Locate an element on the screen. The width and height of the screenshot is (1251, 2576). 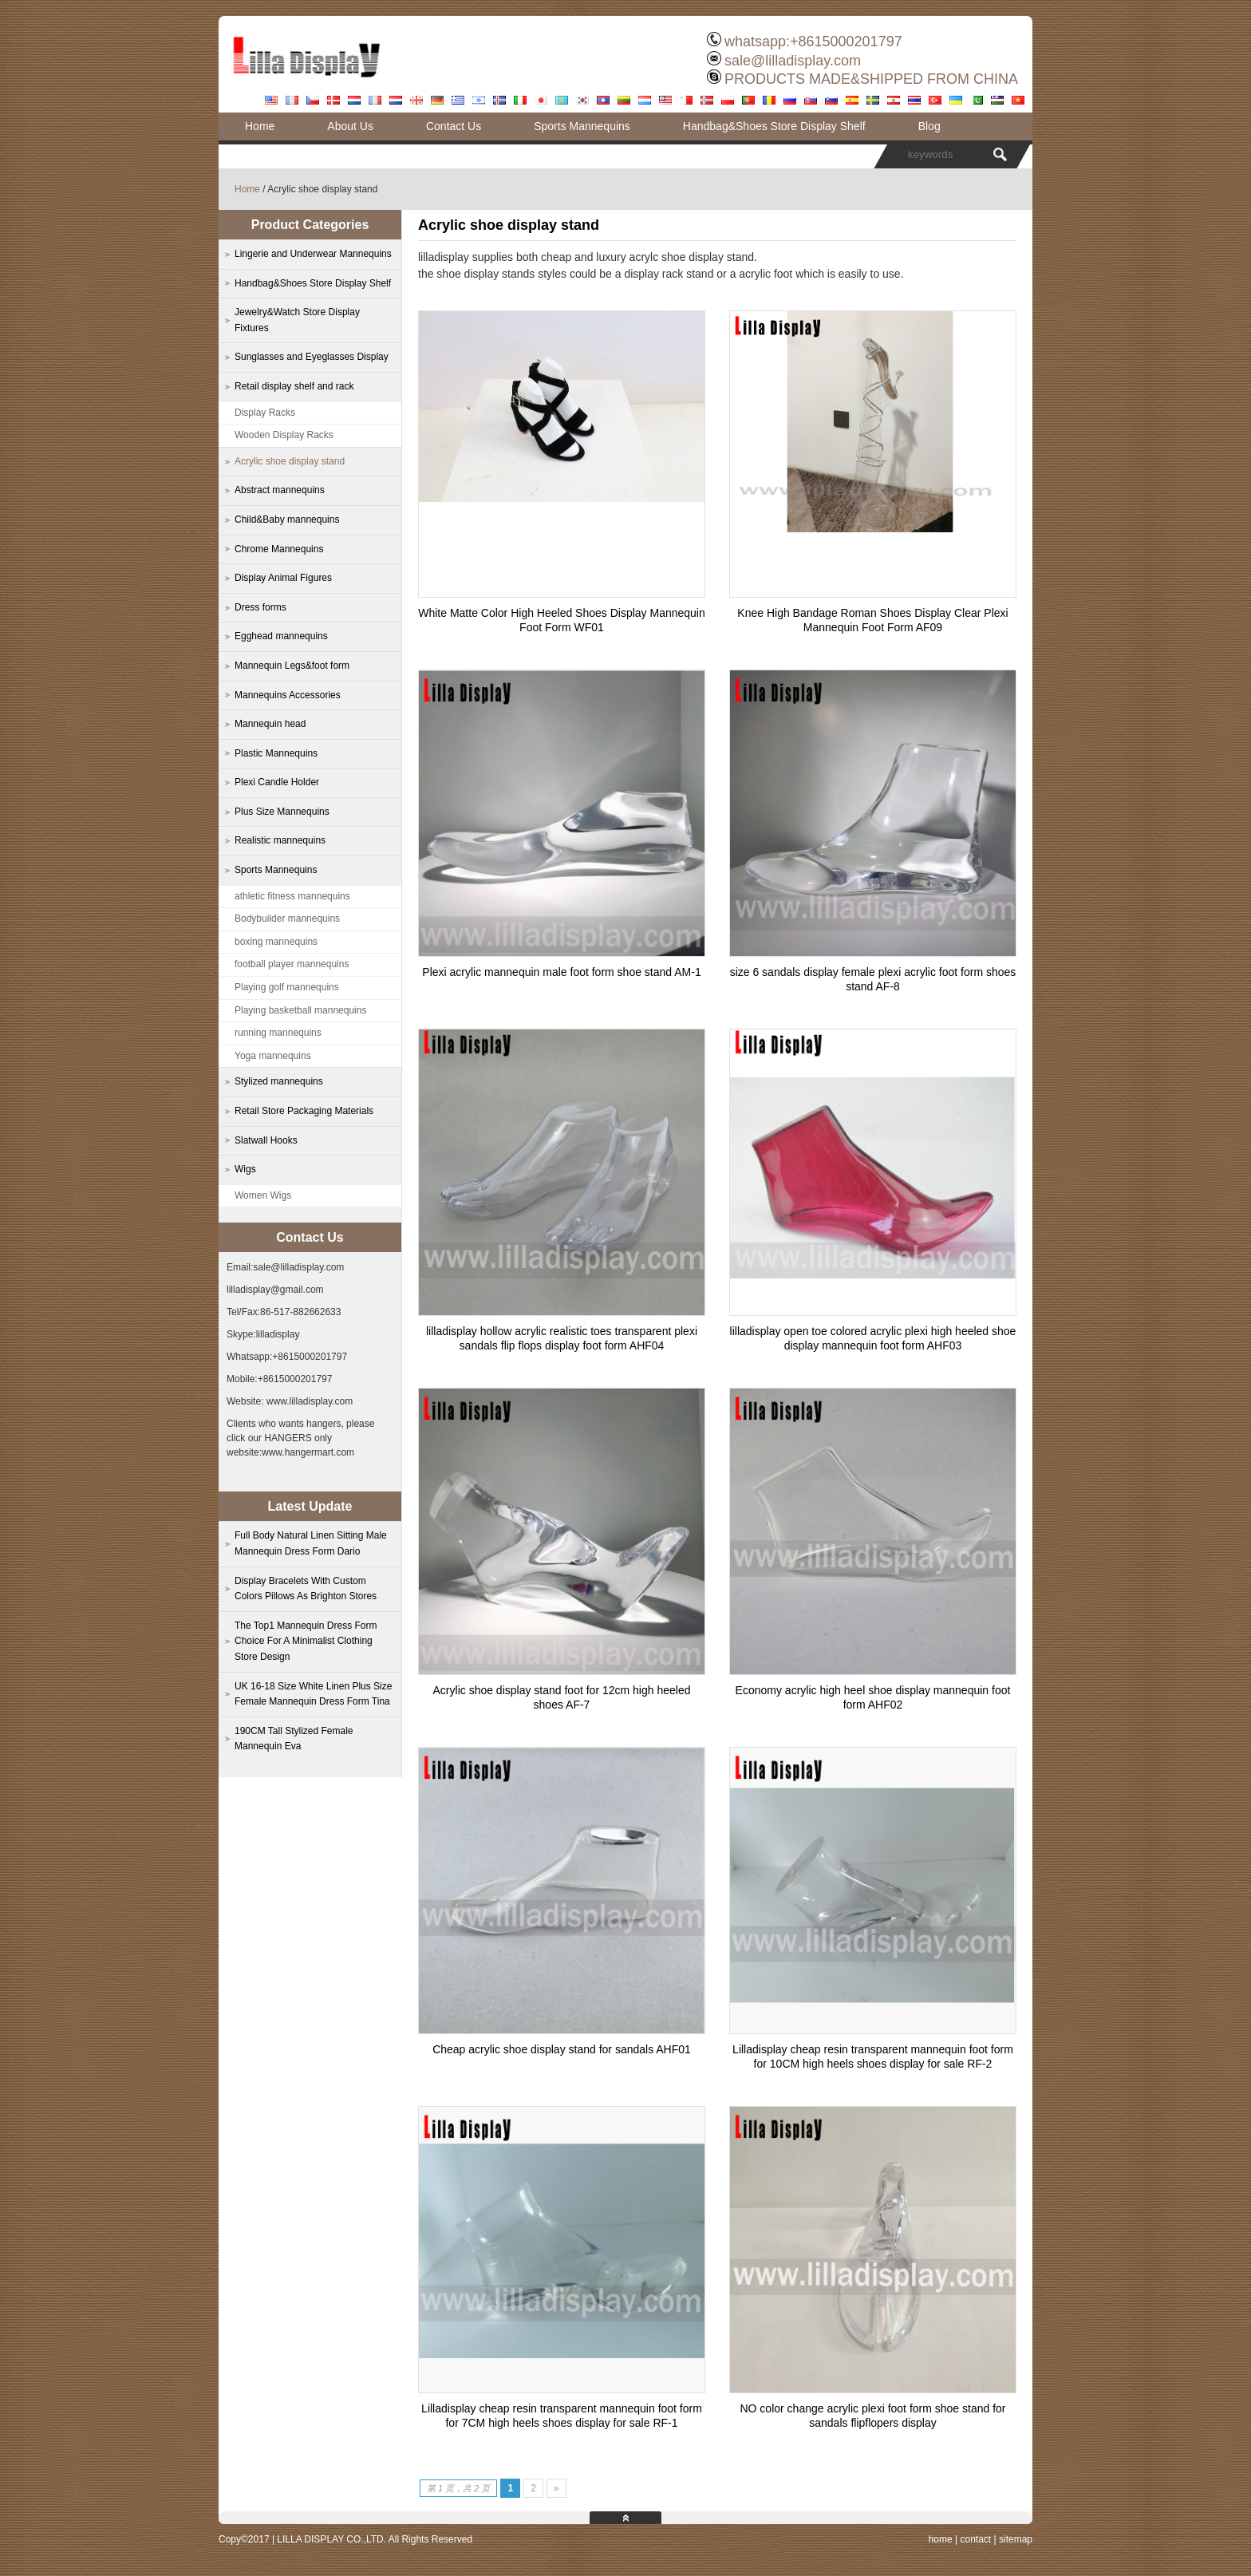
football player mannequins is located at coordinates (292, 964).